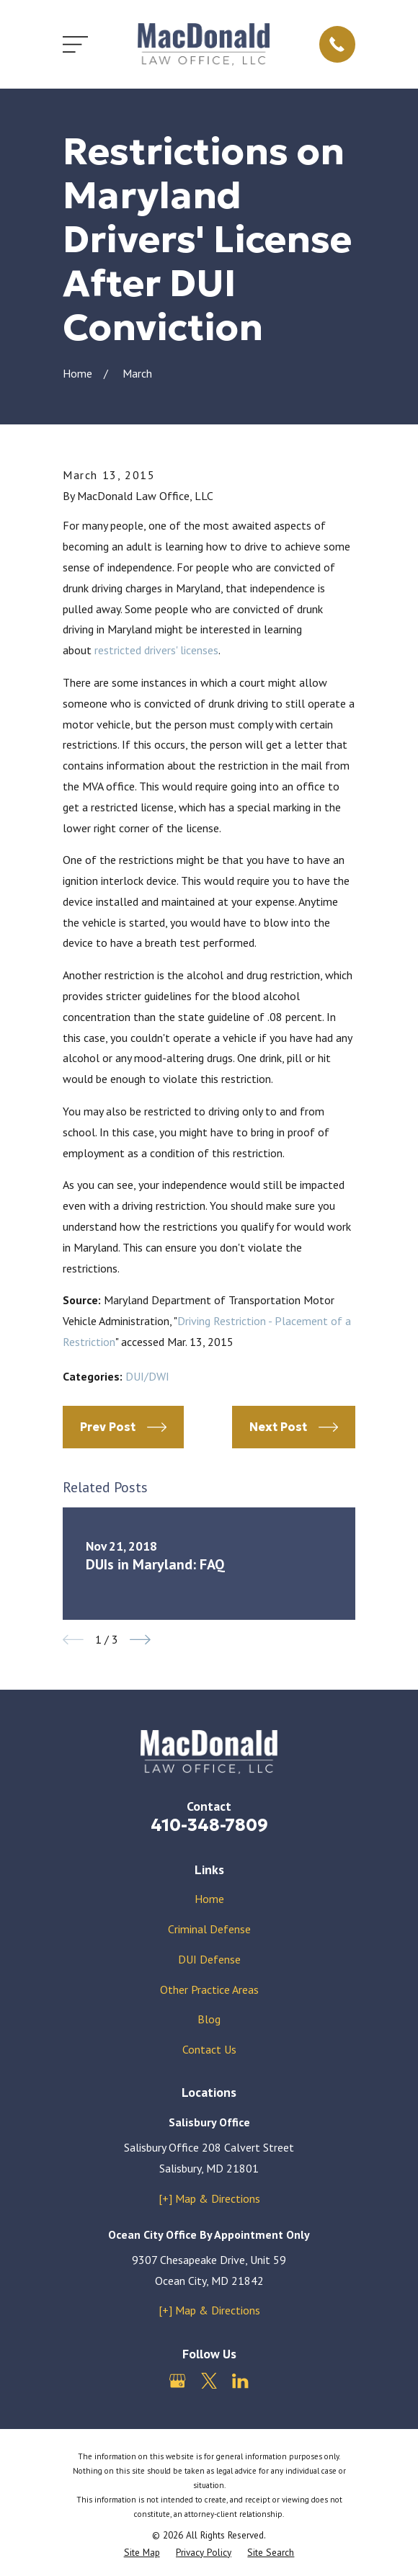 Image resolution: width=418 pixels, height=2576 pixels. What do you see at coordinates (209, 2381) in the screenshot?
I see `[Twitter]` at bounding box center [209, 2381].